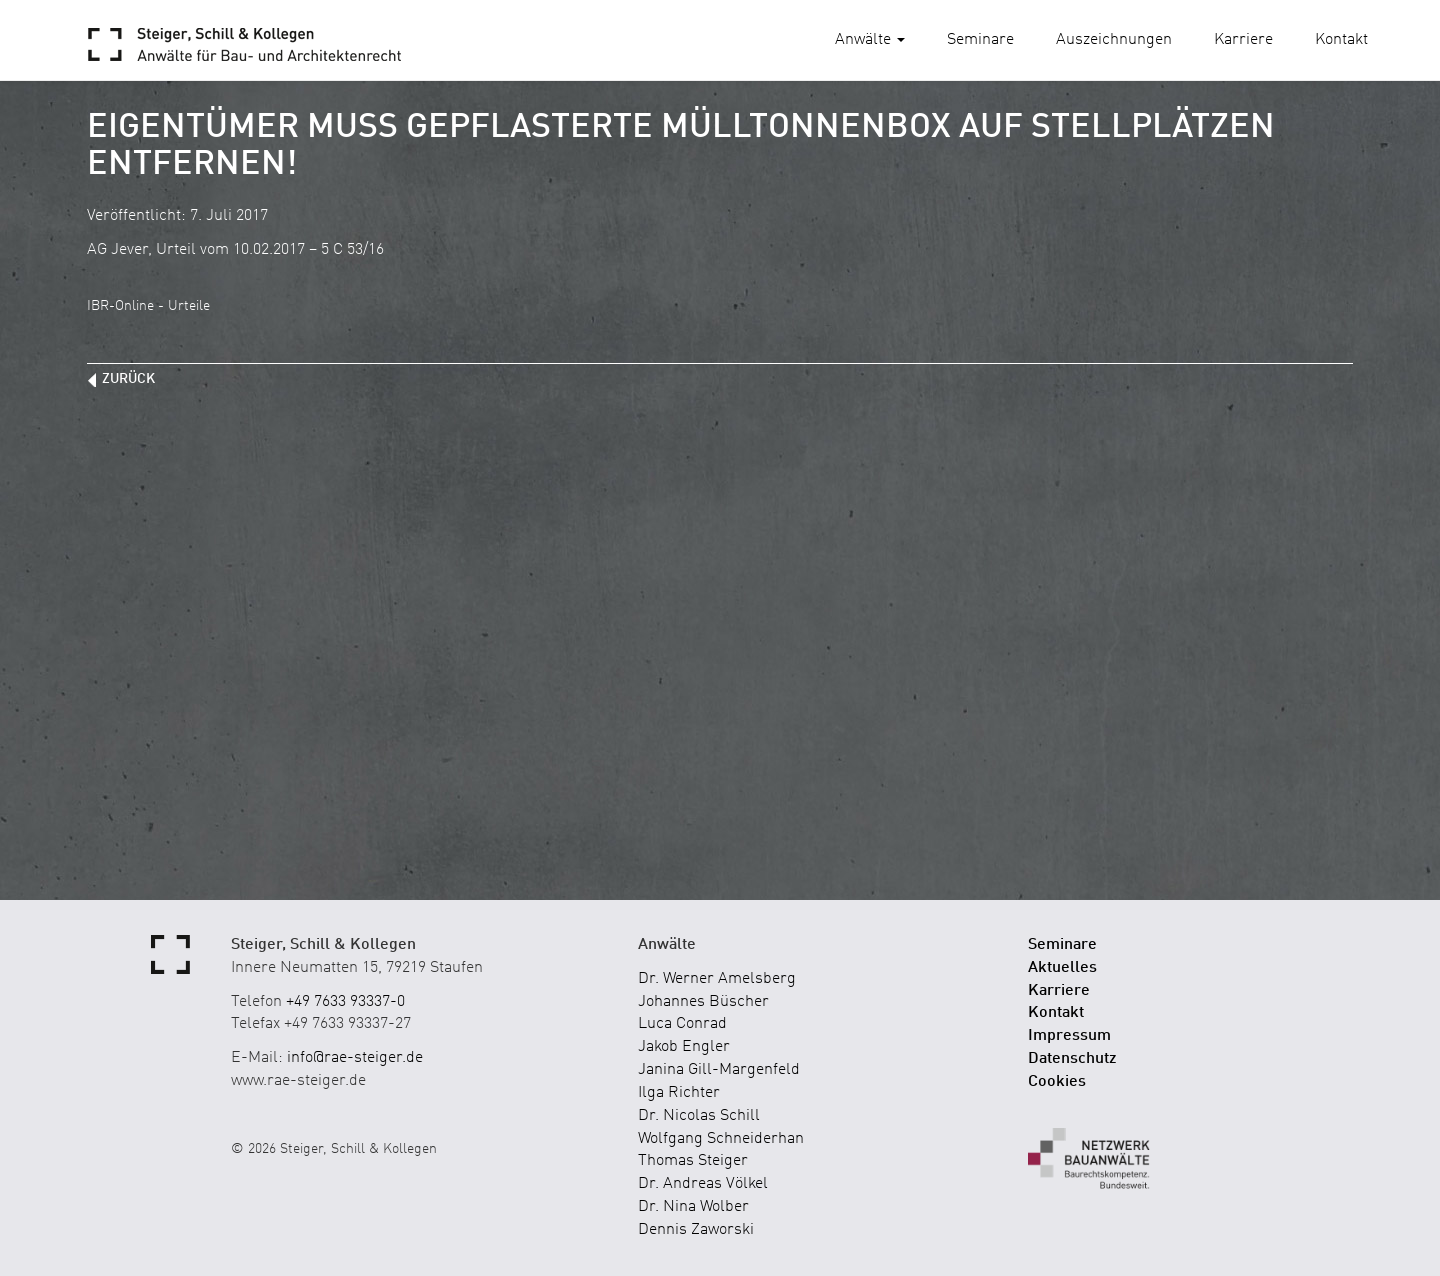 The width and height of the screenshot is (1440, 1276). I want to click on Dr. Andreas Völkel, so click(703, 1184).